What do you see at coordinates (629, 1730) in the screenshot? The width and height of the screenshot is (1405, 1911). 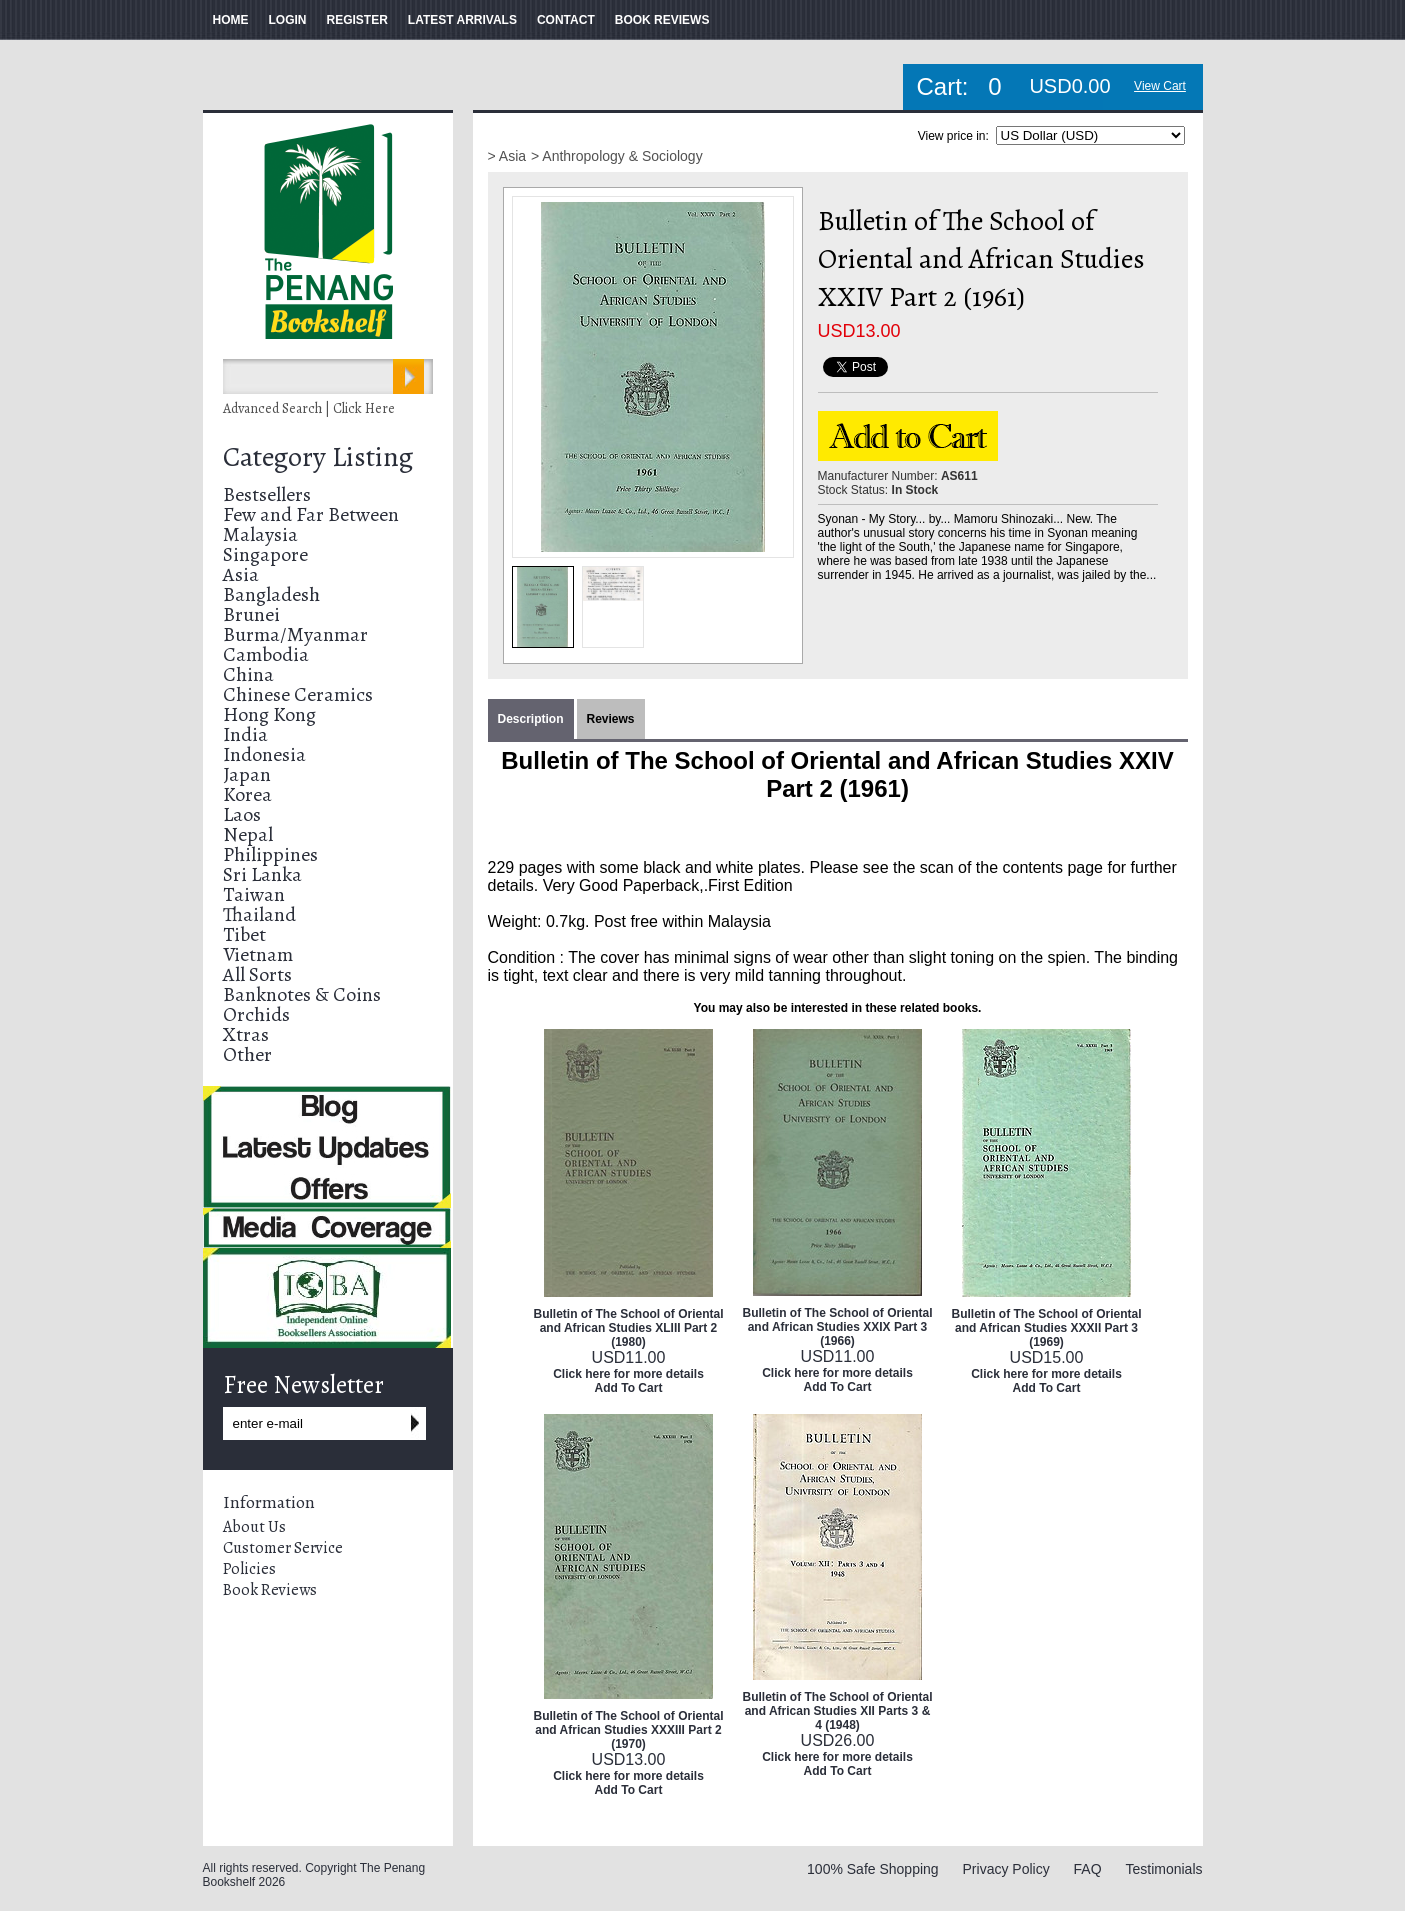 I see `Bulletin of The School of Oriental and African Studies XXXIII Part 2 (1970)` at bounding box center [629, 1730].